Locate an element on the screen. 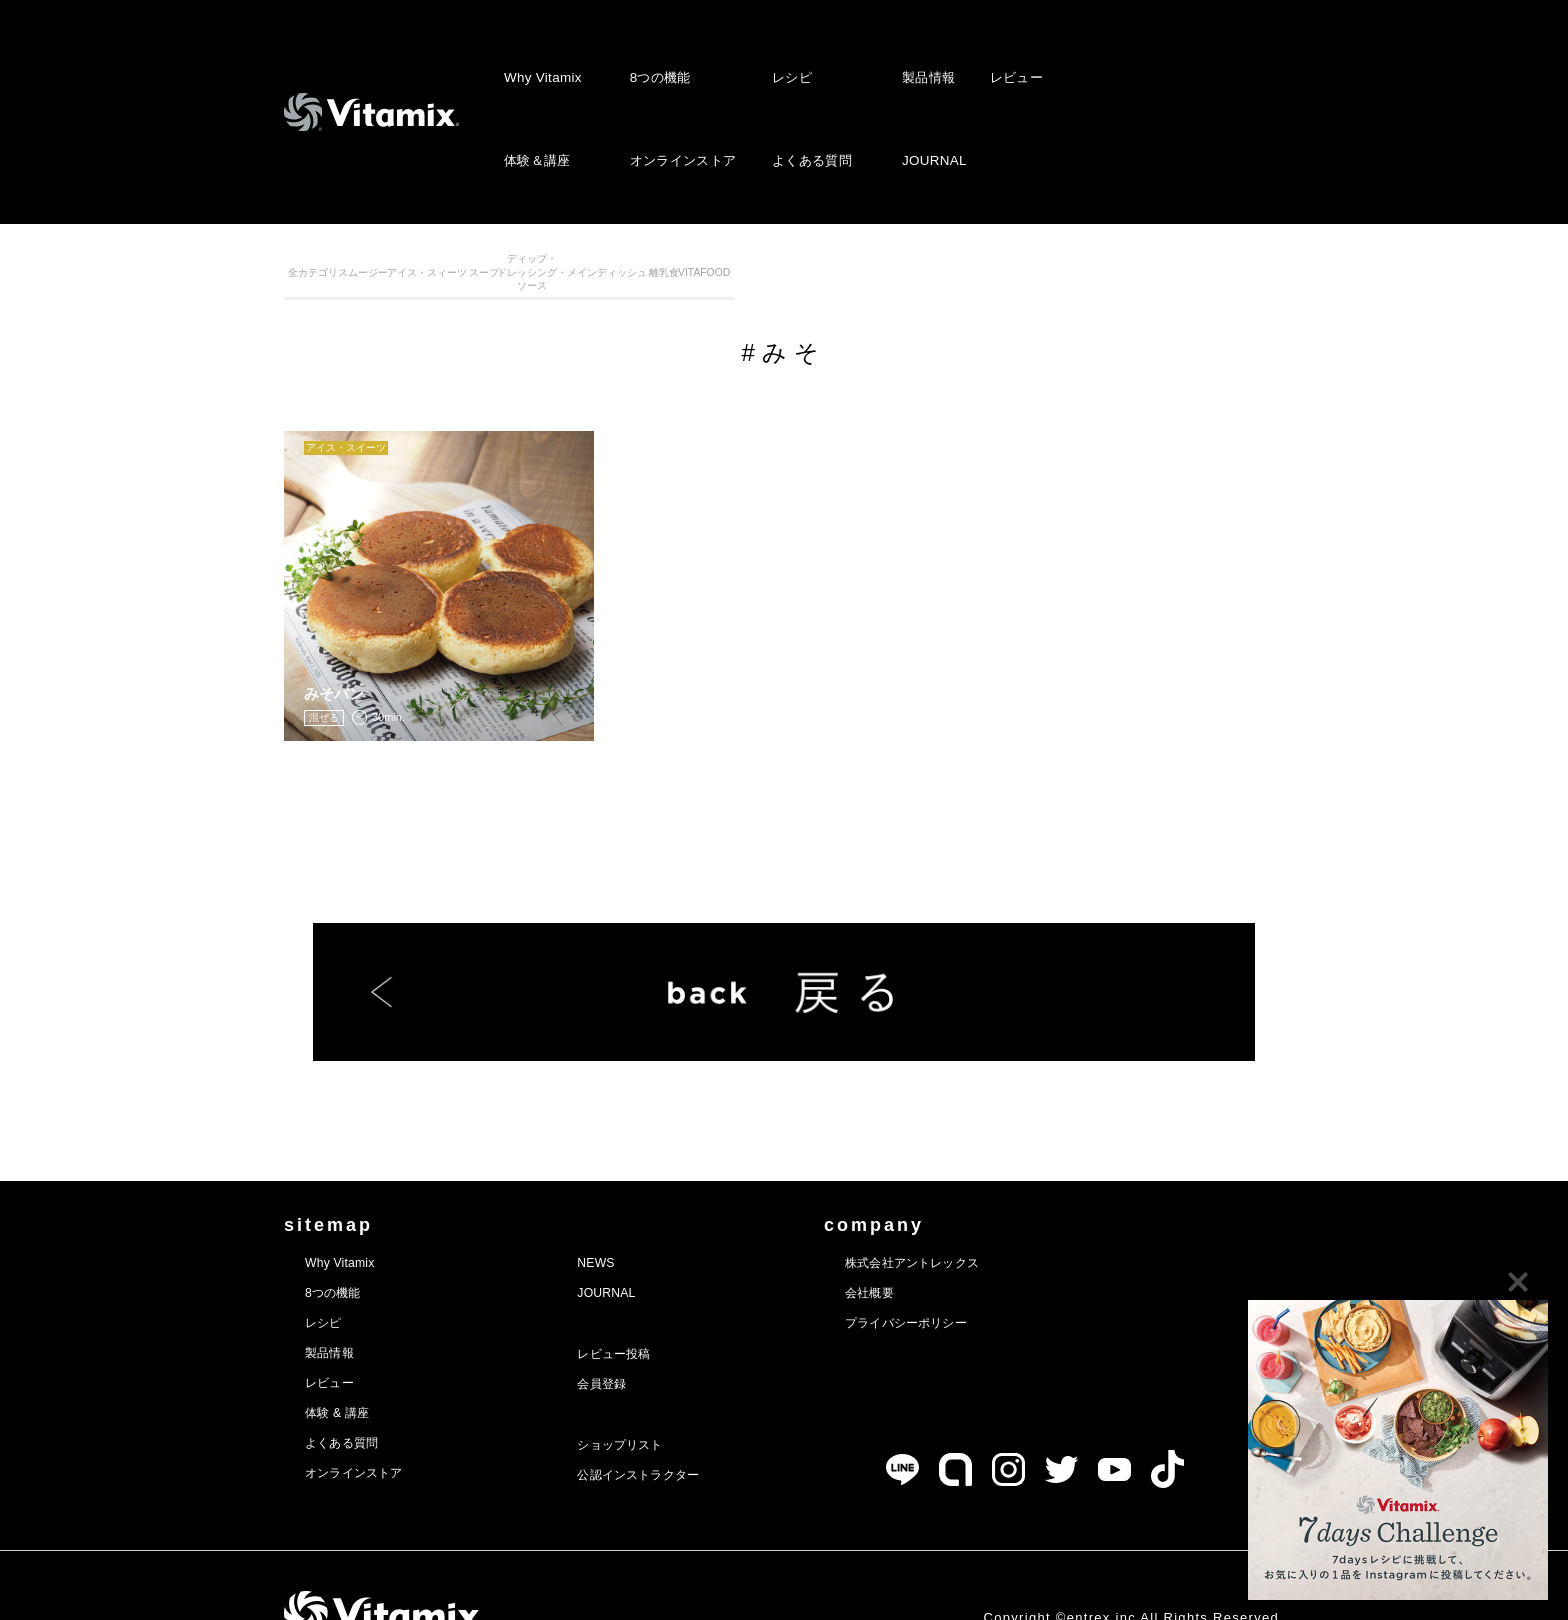  よくある質問 is located at coordinates (810, 96).